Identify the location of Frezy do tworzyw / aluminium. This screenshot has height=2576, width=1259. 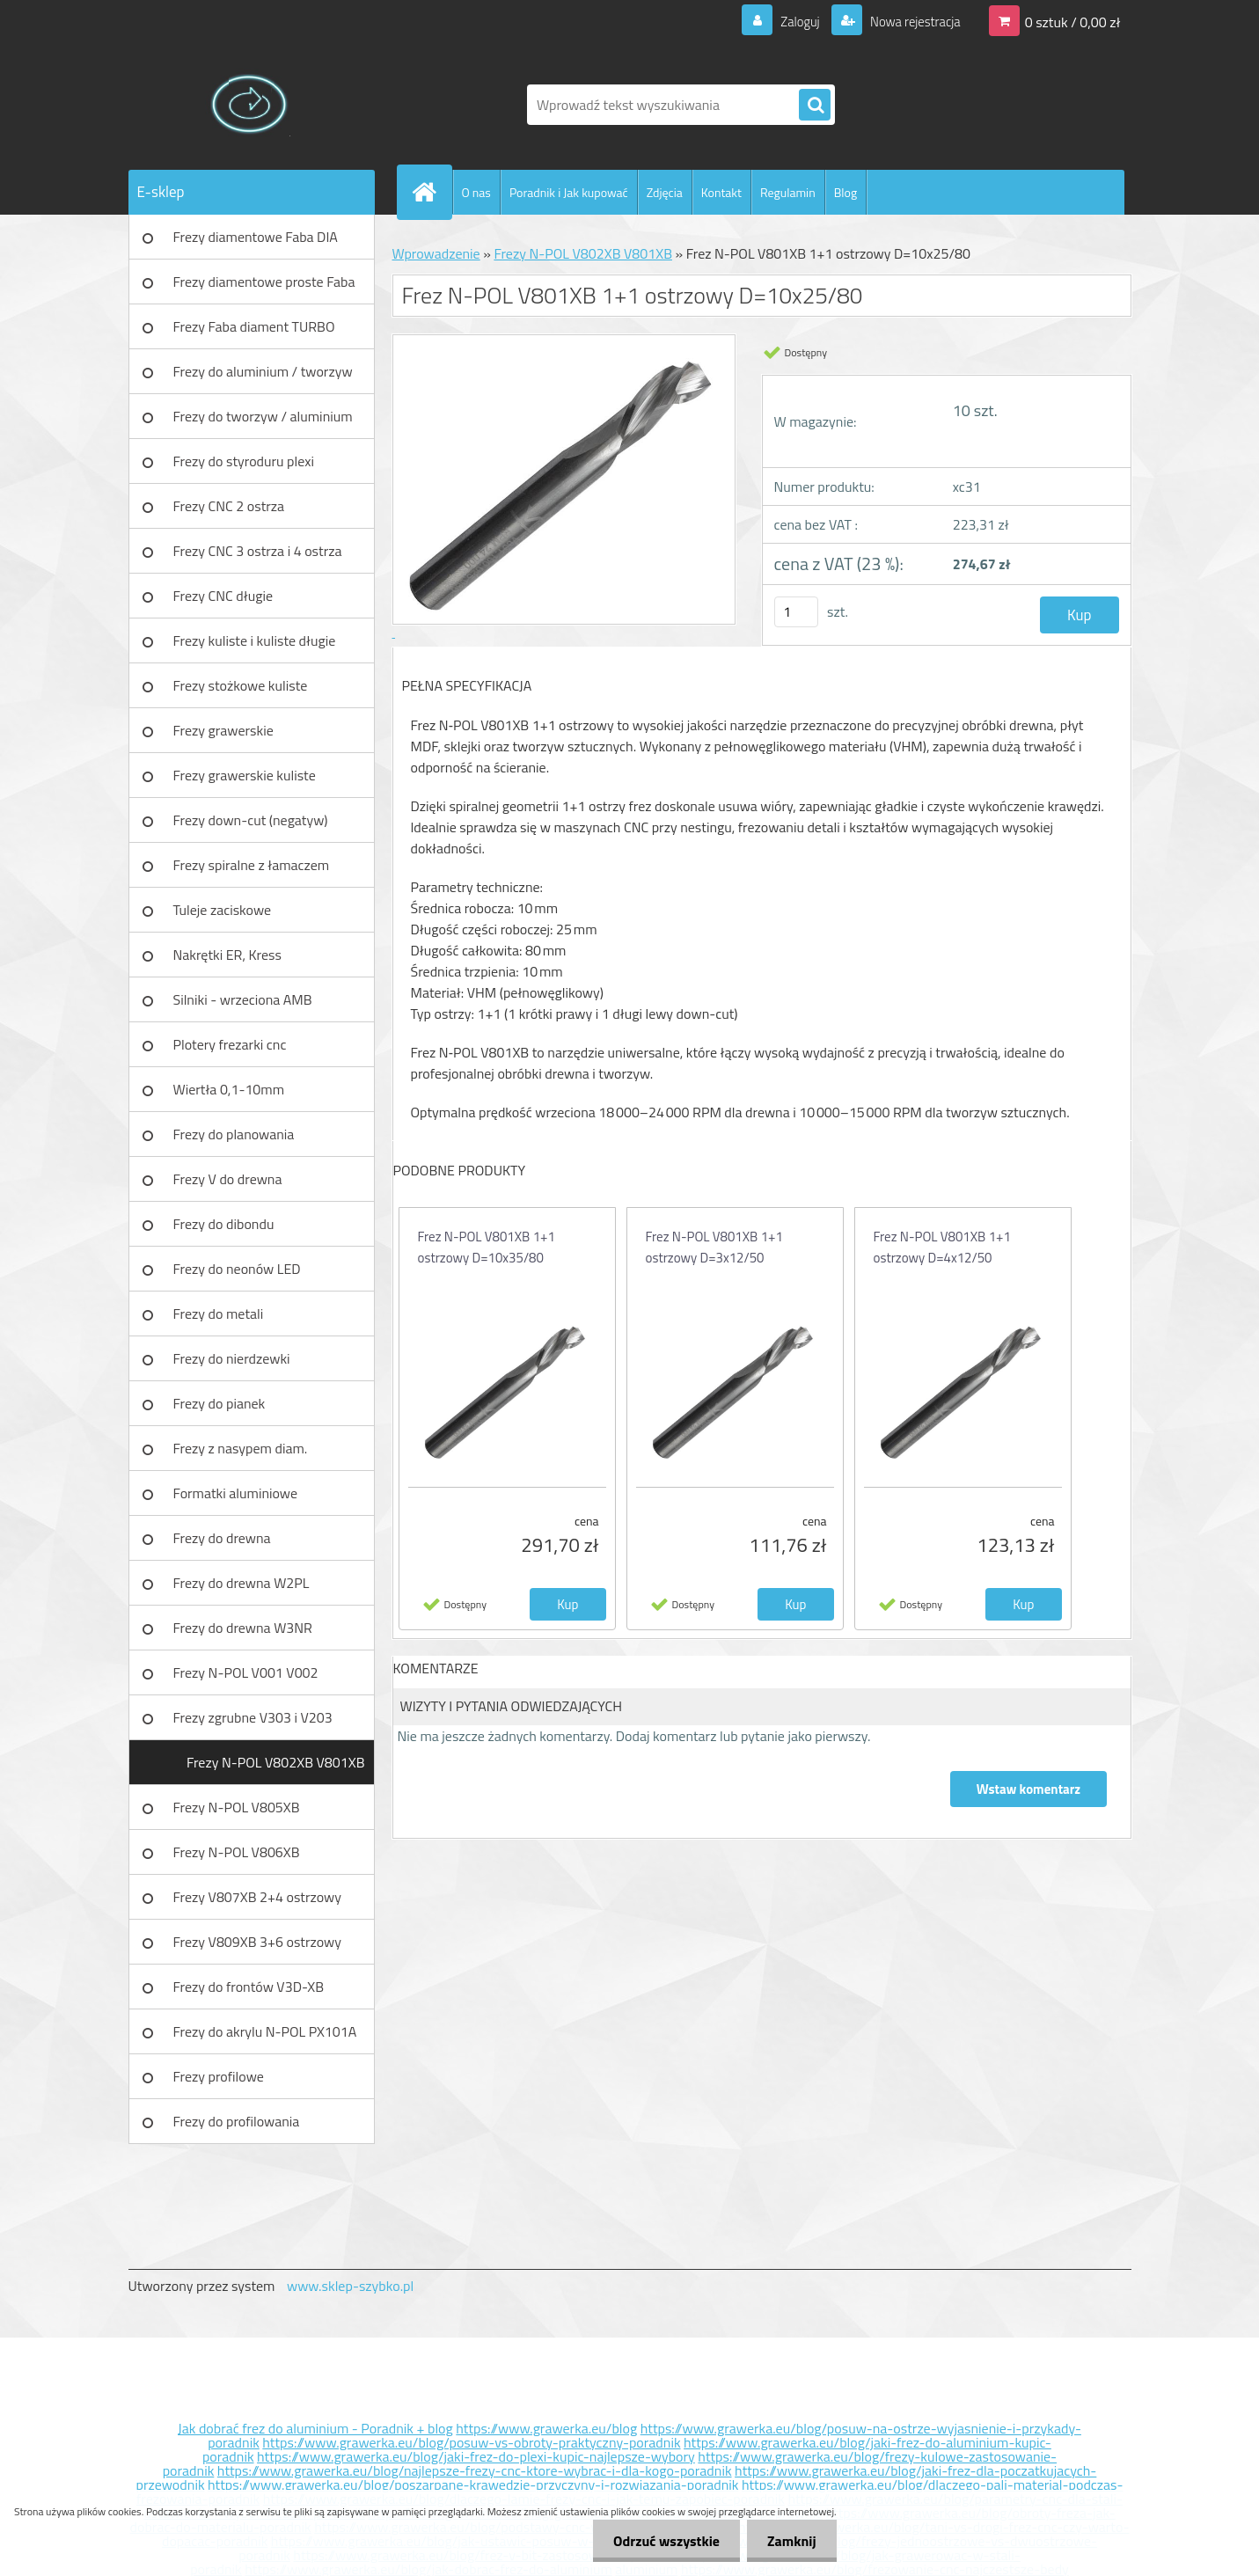
(263, 416).